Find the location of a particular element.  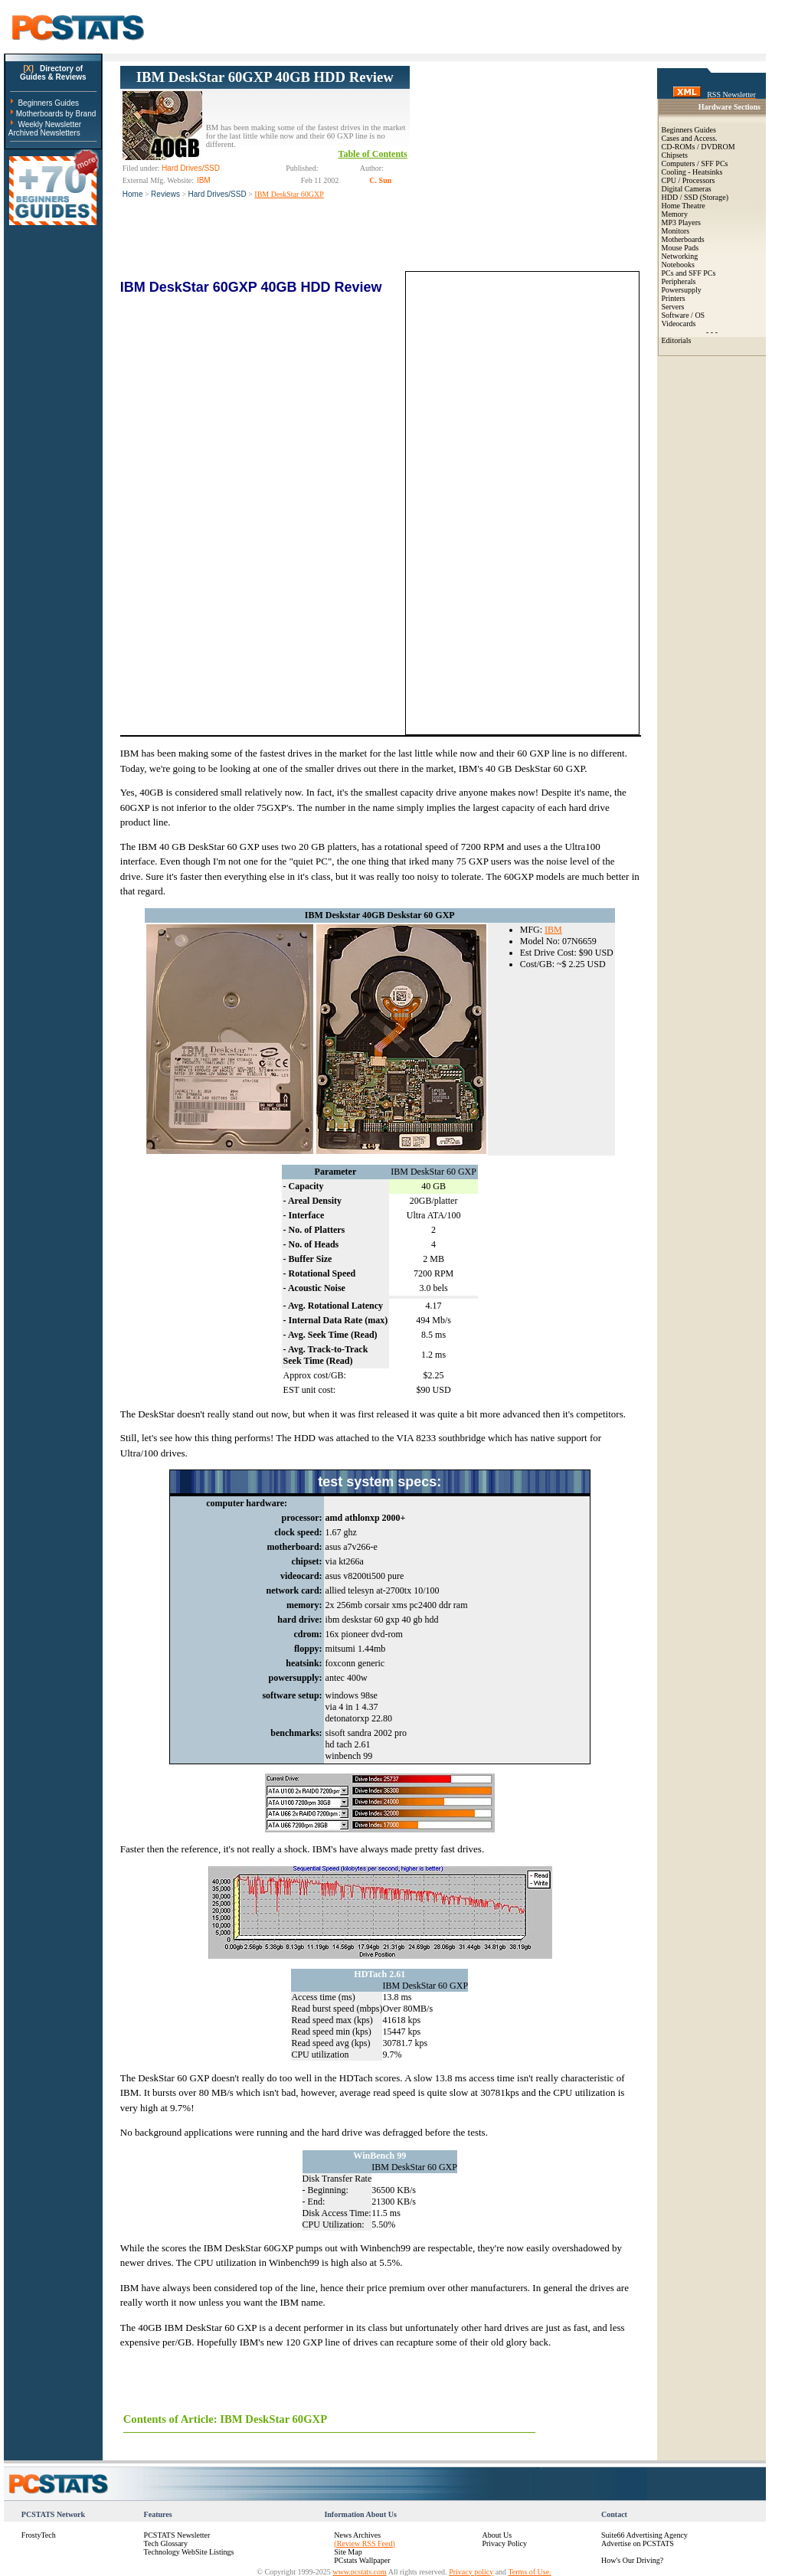

Archived Newsletters is located at coordinates (44, 133).